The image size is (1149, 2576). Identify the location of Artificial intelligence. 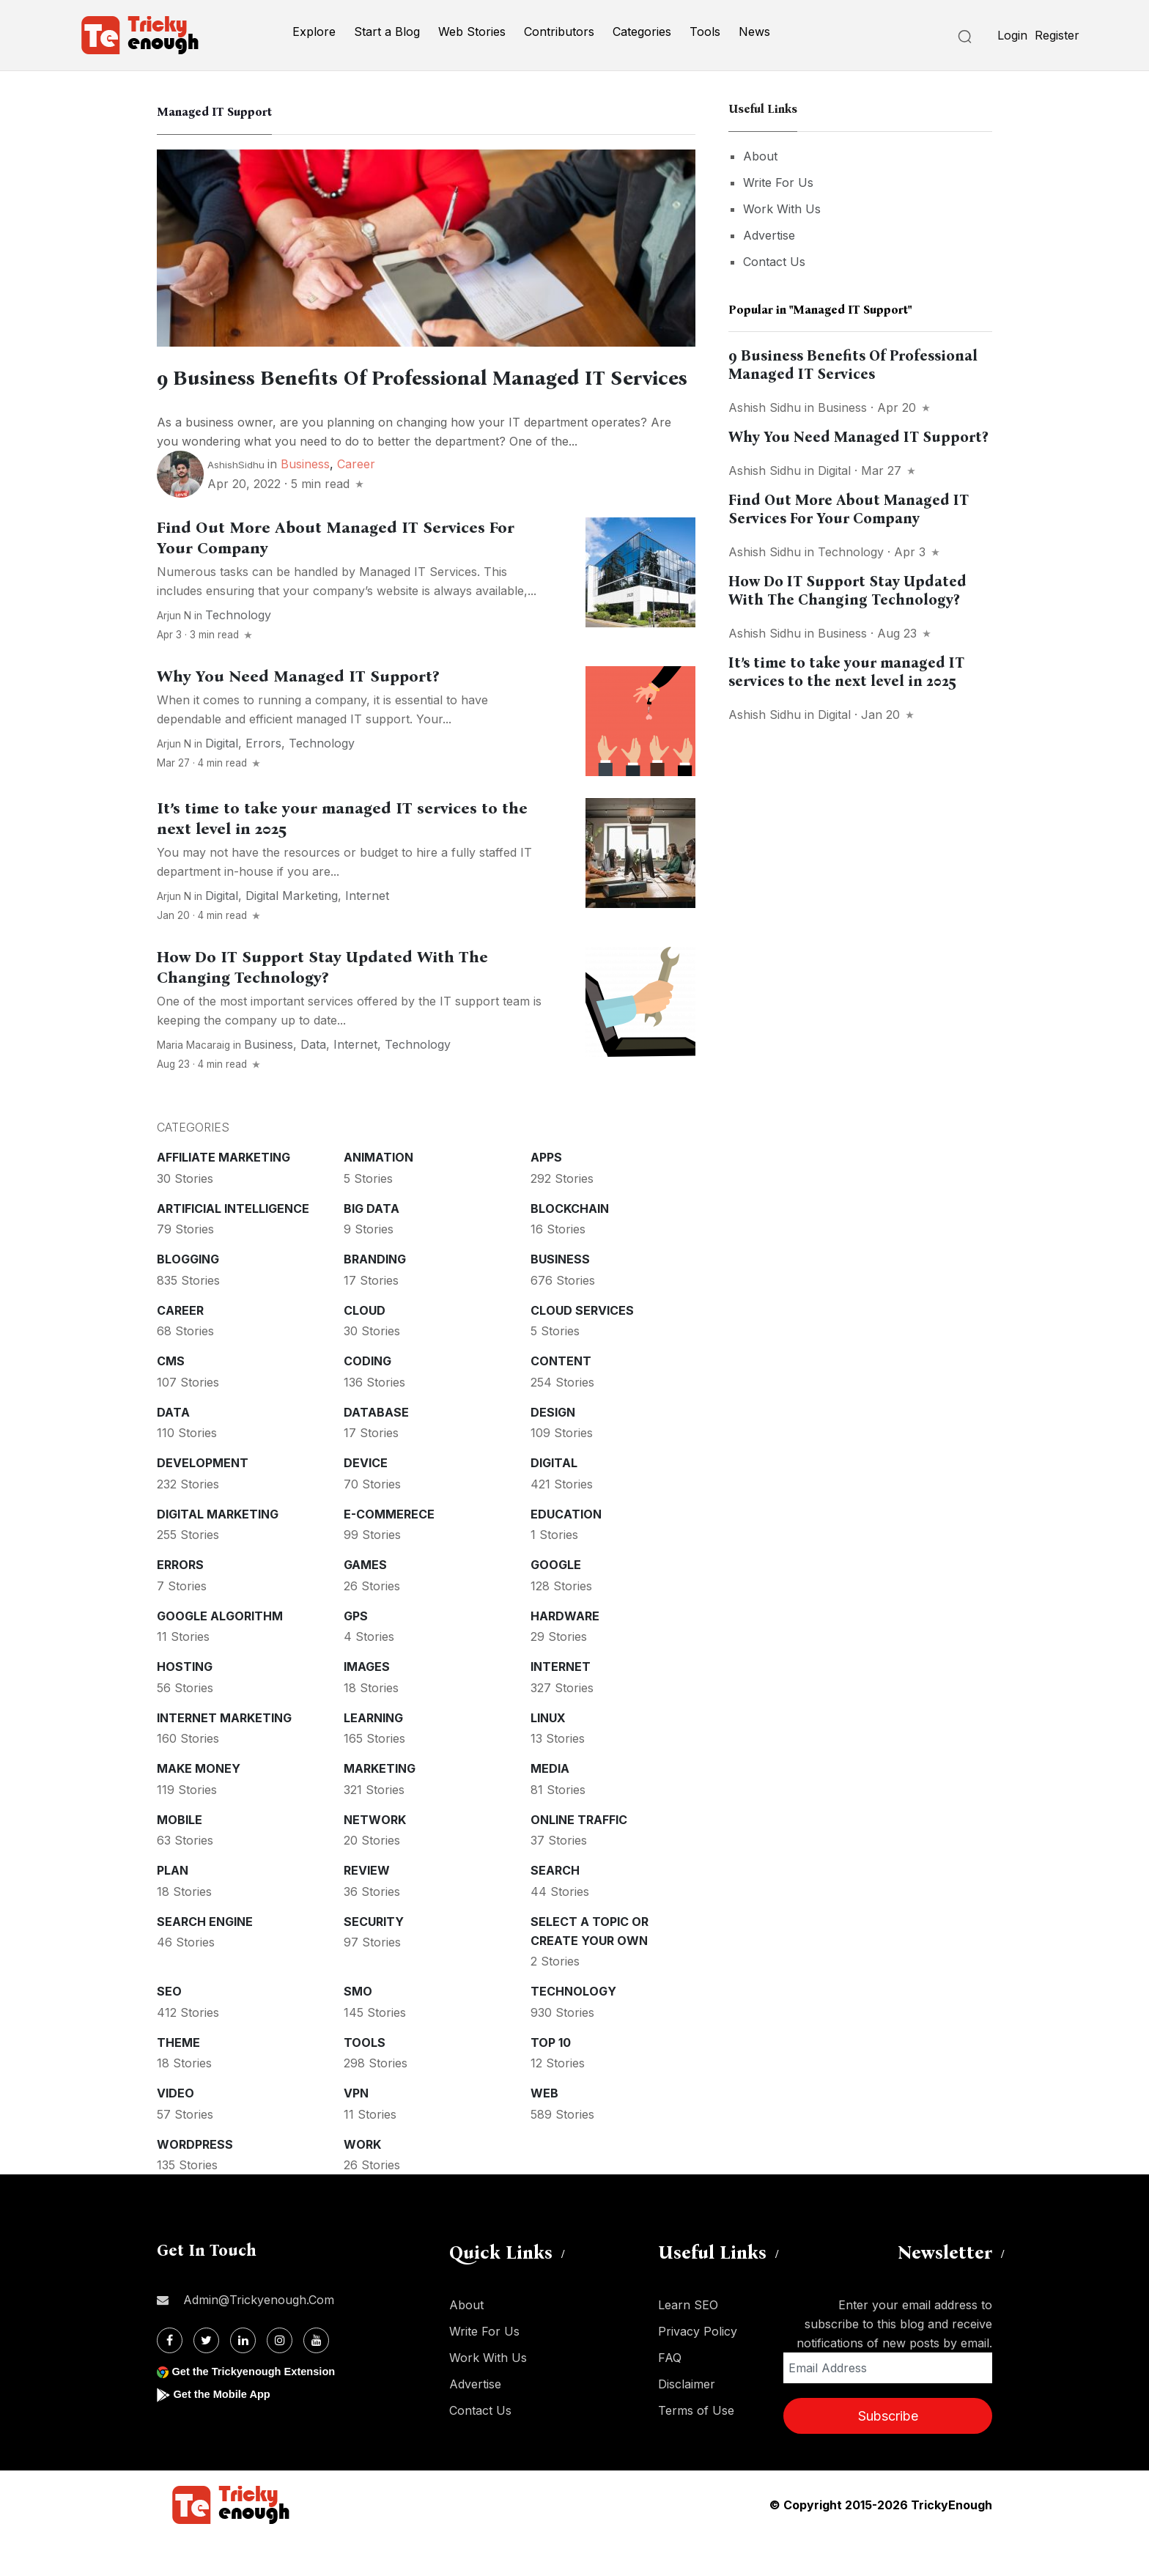
(233, 1246).